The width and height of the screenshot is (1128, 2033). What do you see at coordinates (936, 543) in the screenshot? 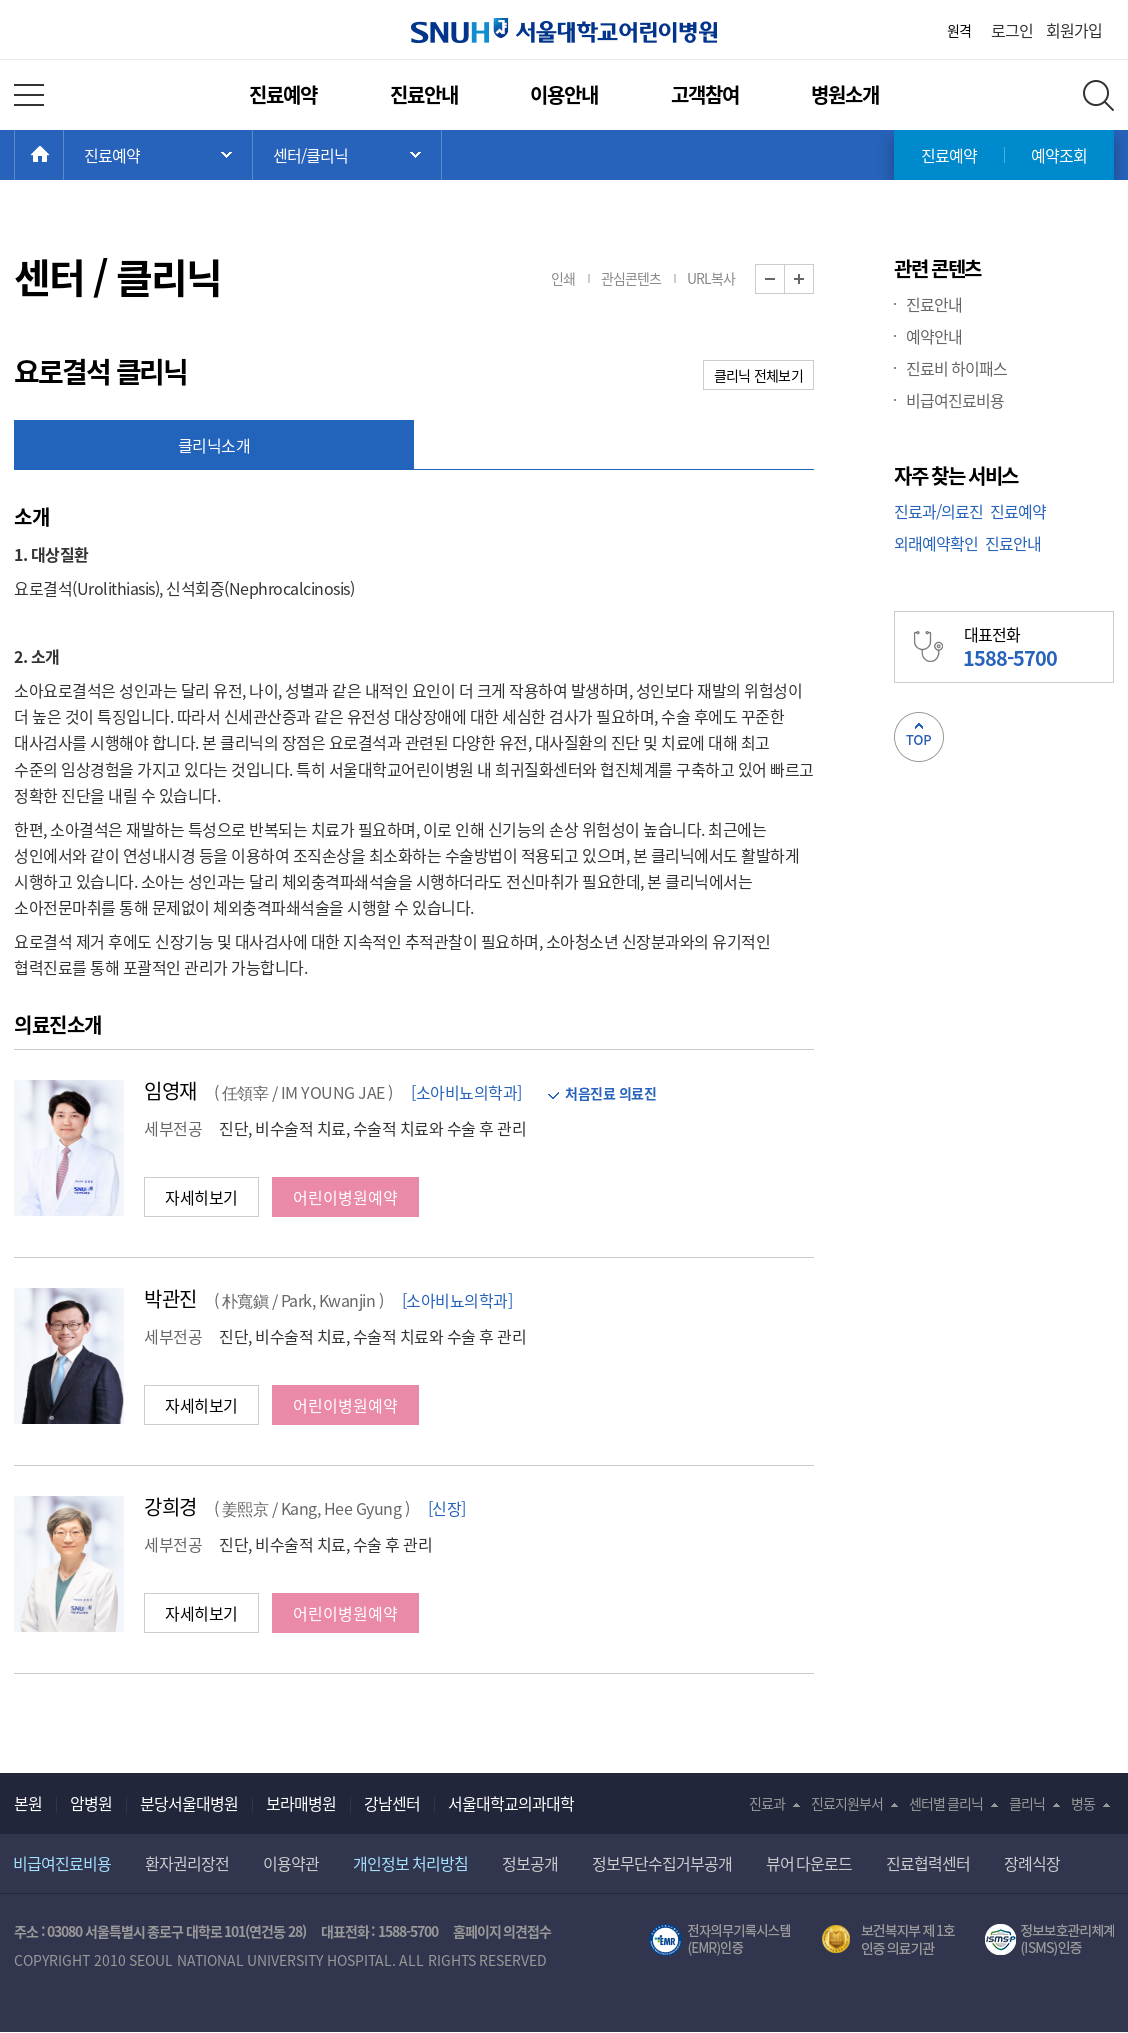
I see `외래예약확인` at bounding box center [936, 543].